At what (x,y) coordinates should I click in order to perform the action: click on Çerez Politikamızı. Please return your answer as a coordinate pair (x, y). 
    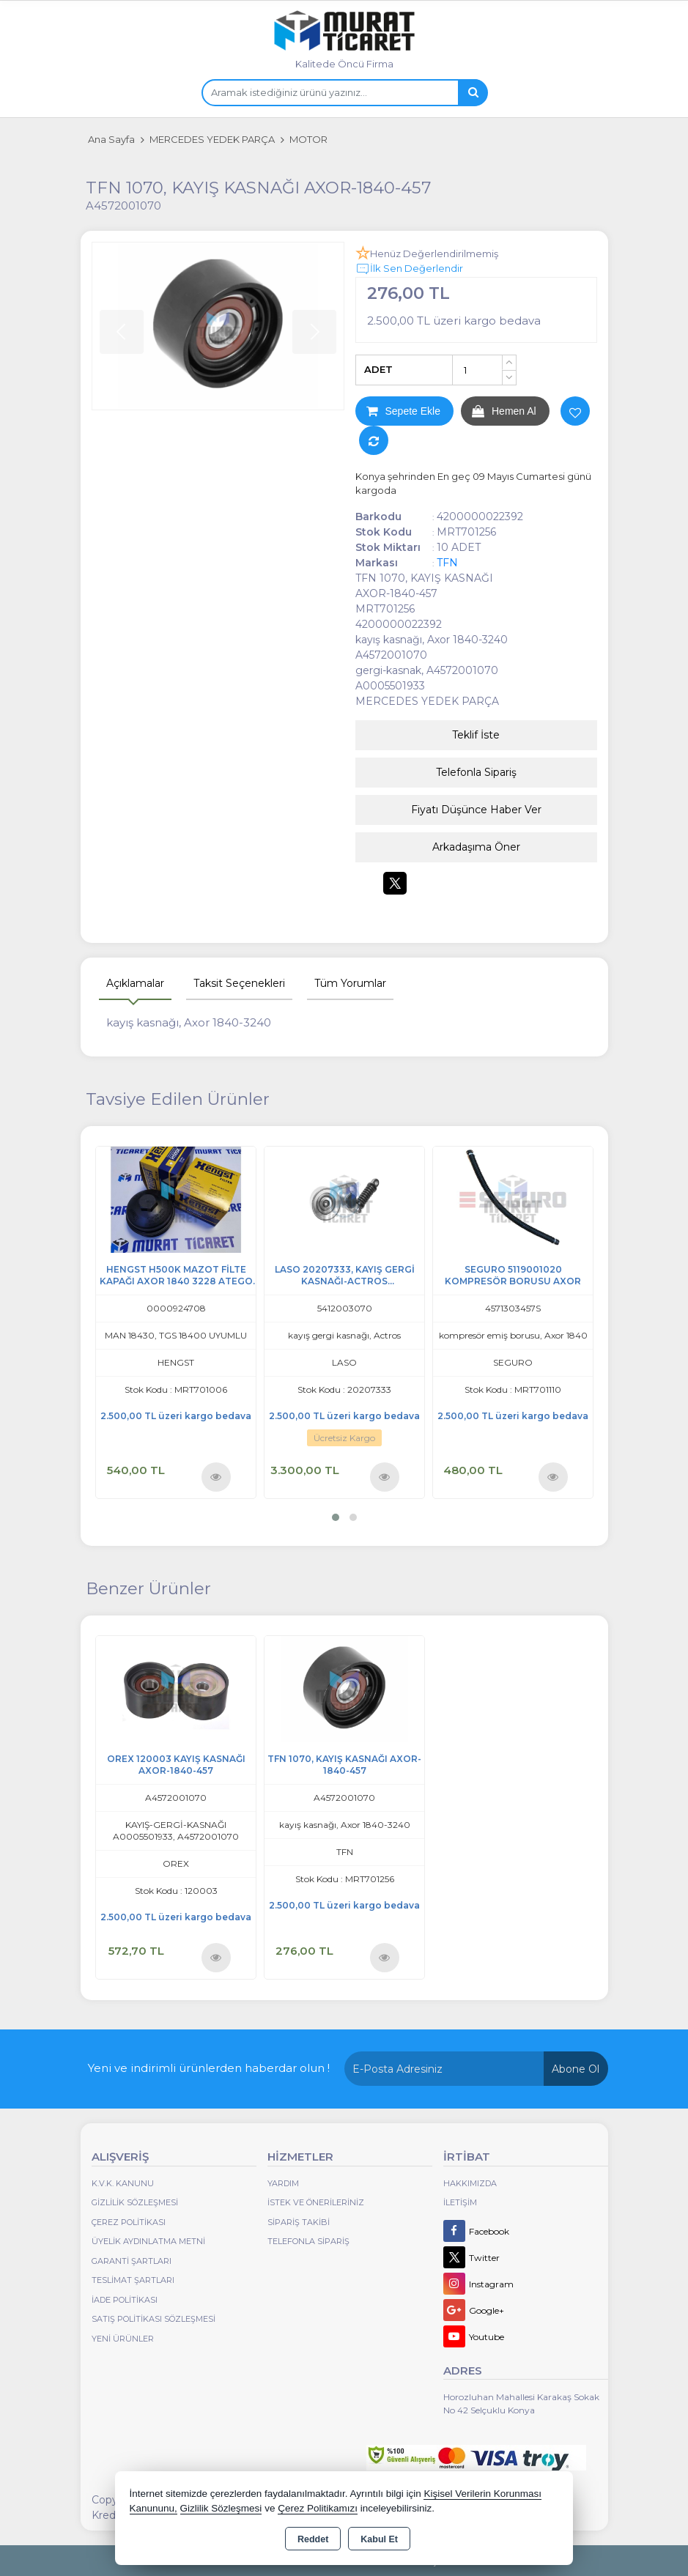
    Looking at the image, I should click on (318, 2508).